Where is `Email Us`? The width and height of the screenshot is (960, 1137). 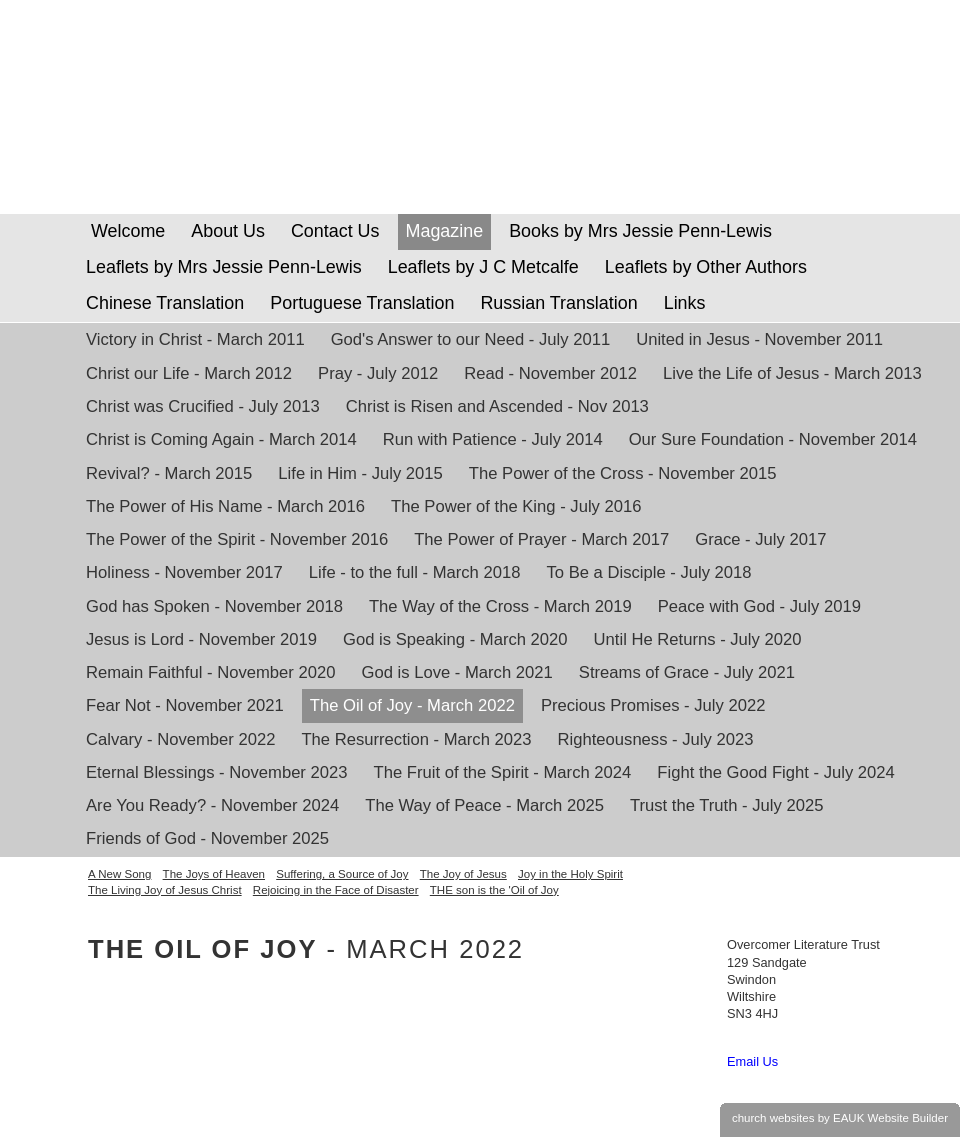
Email Us is located at coordinates (752, 1061).